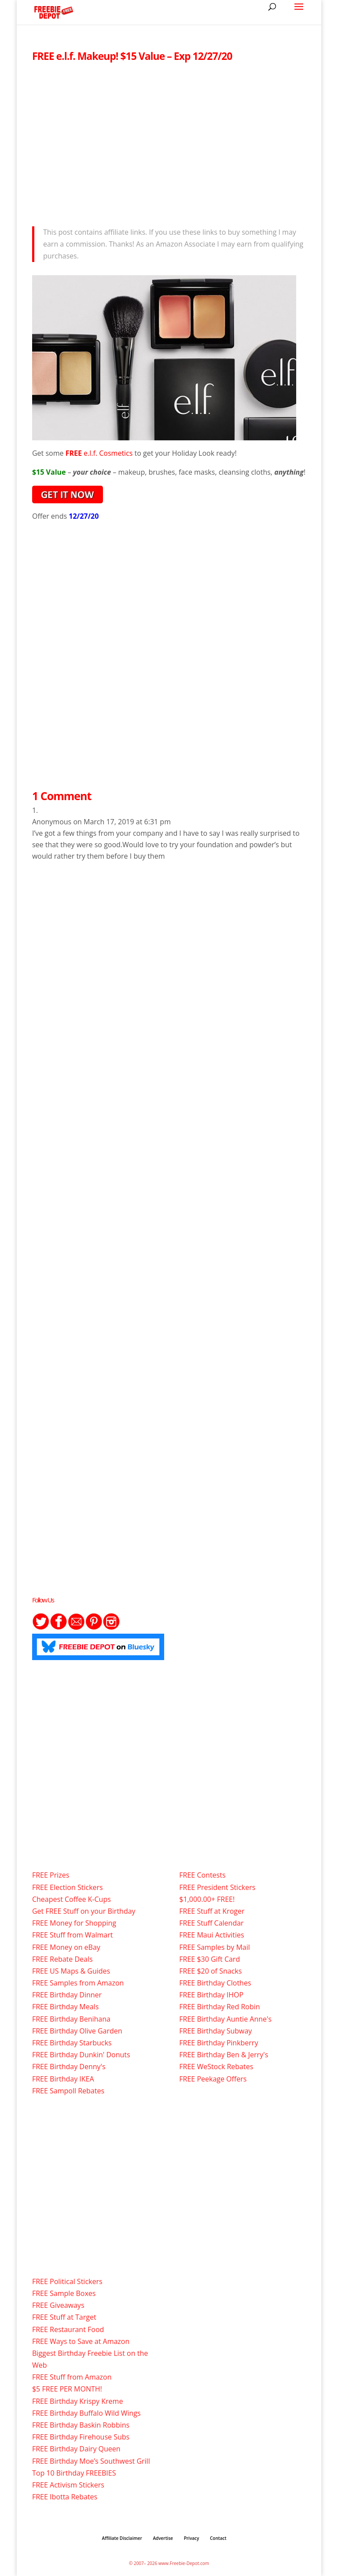 The height and width of the screenshot is (2576, 338). I want to click on Contact, so click(218, 2538).